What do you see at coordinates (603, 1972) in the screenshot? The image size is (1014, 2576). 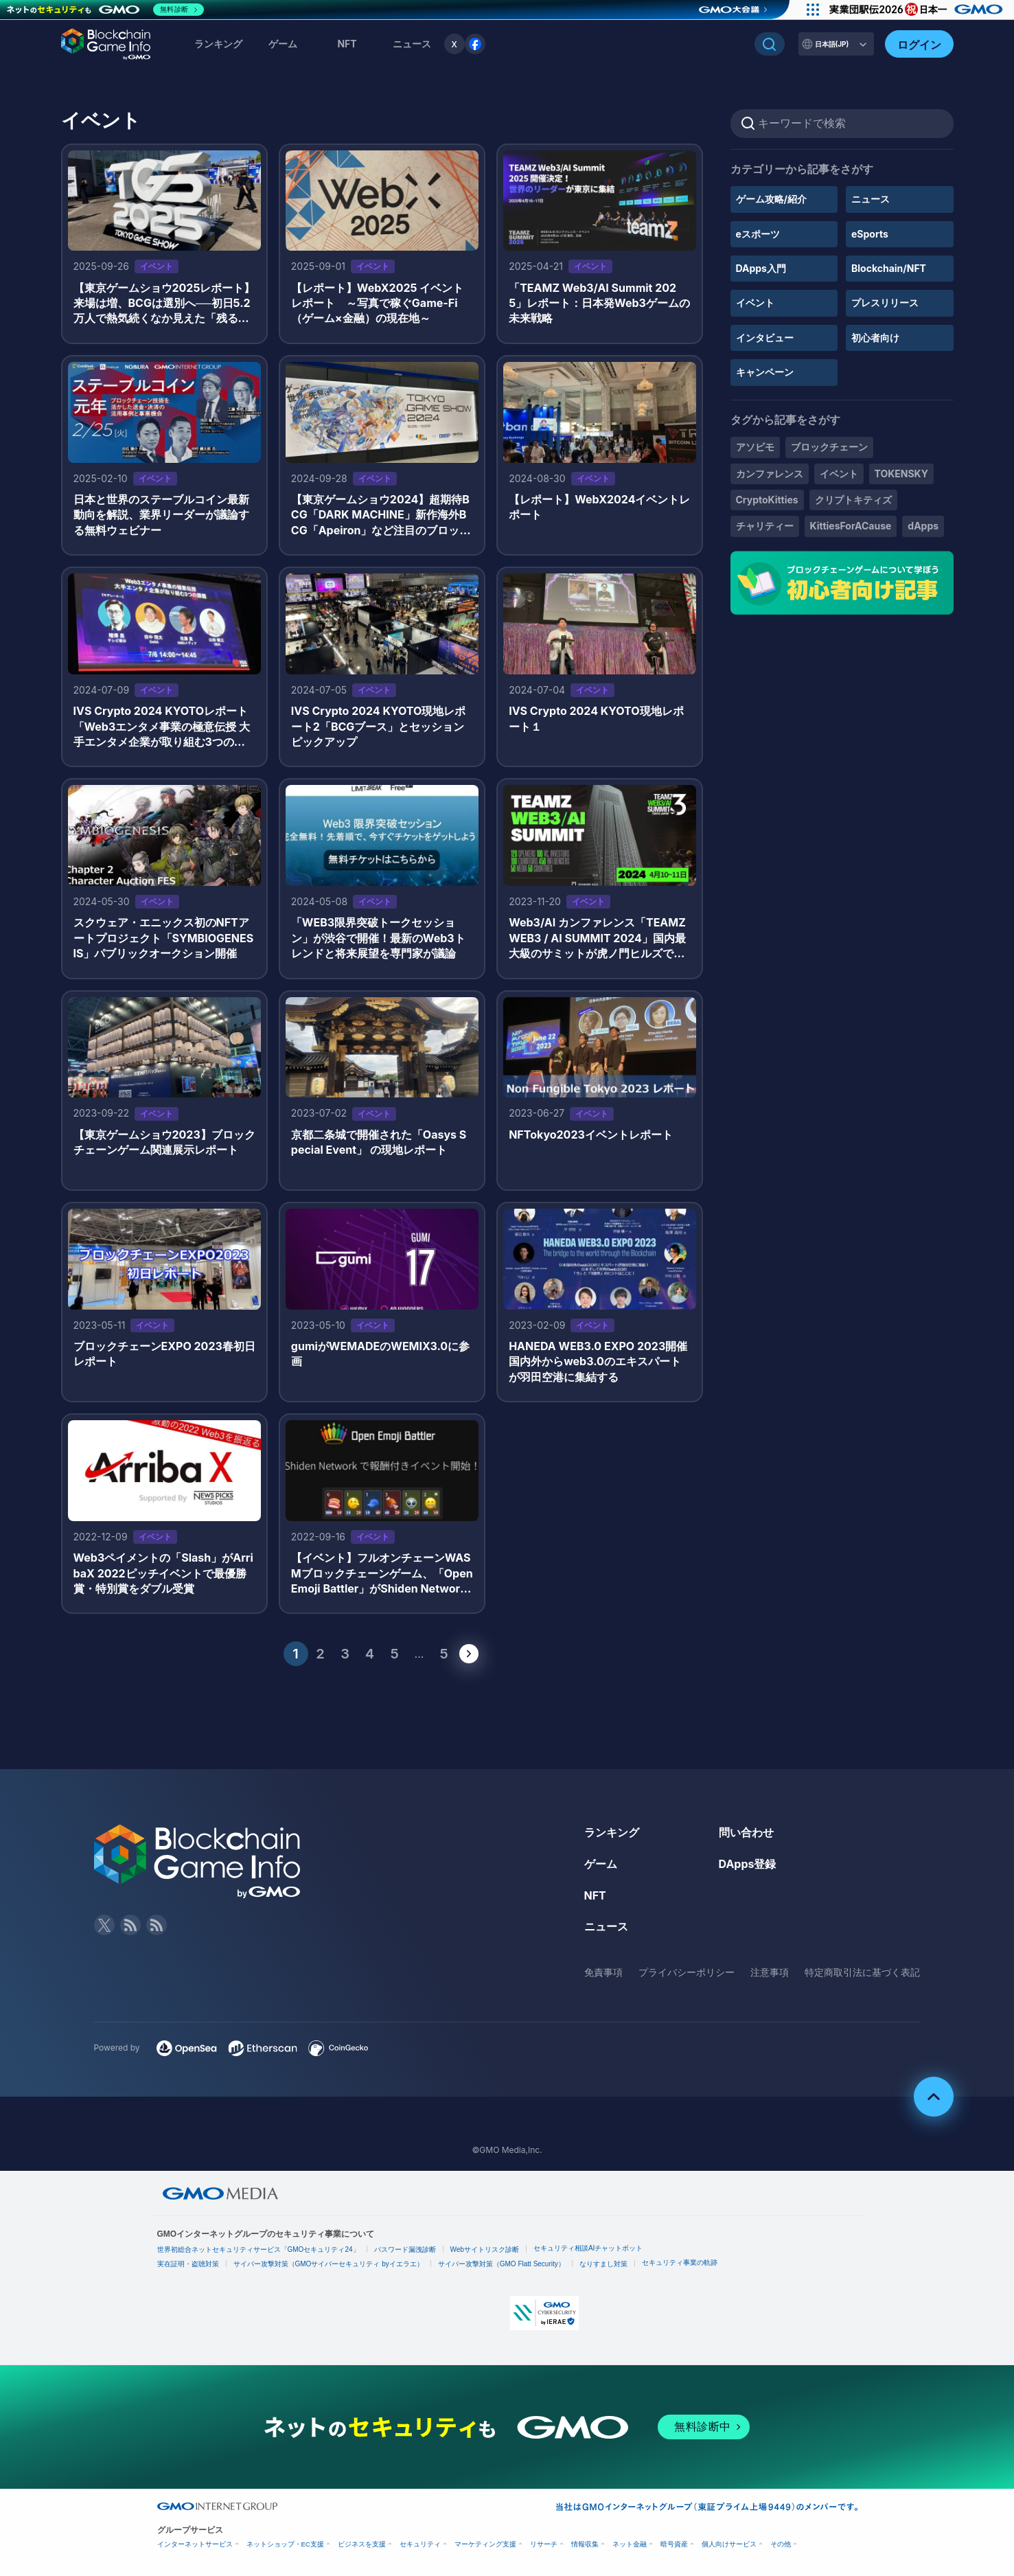 I see `免責事項` at bounding box center [603, 1972].